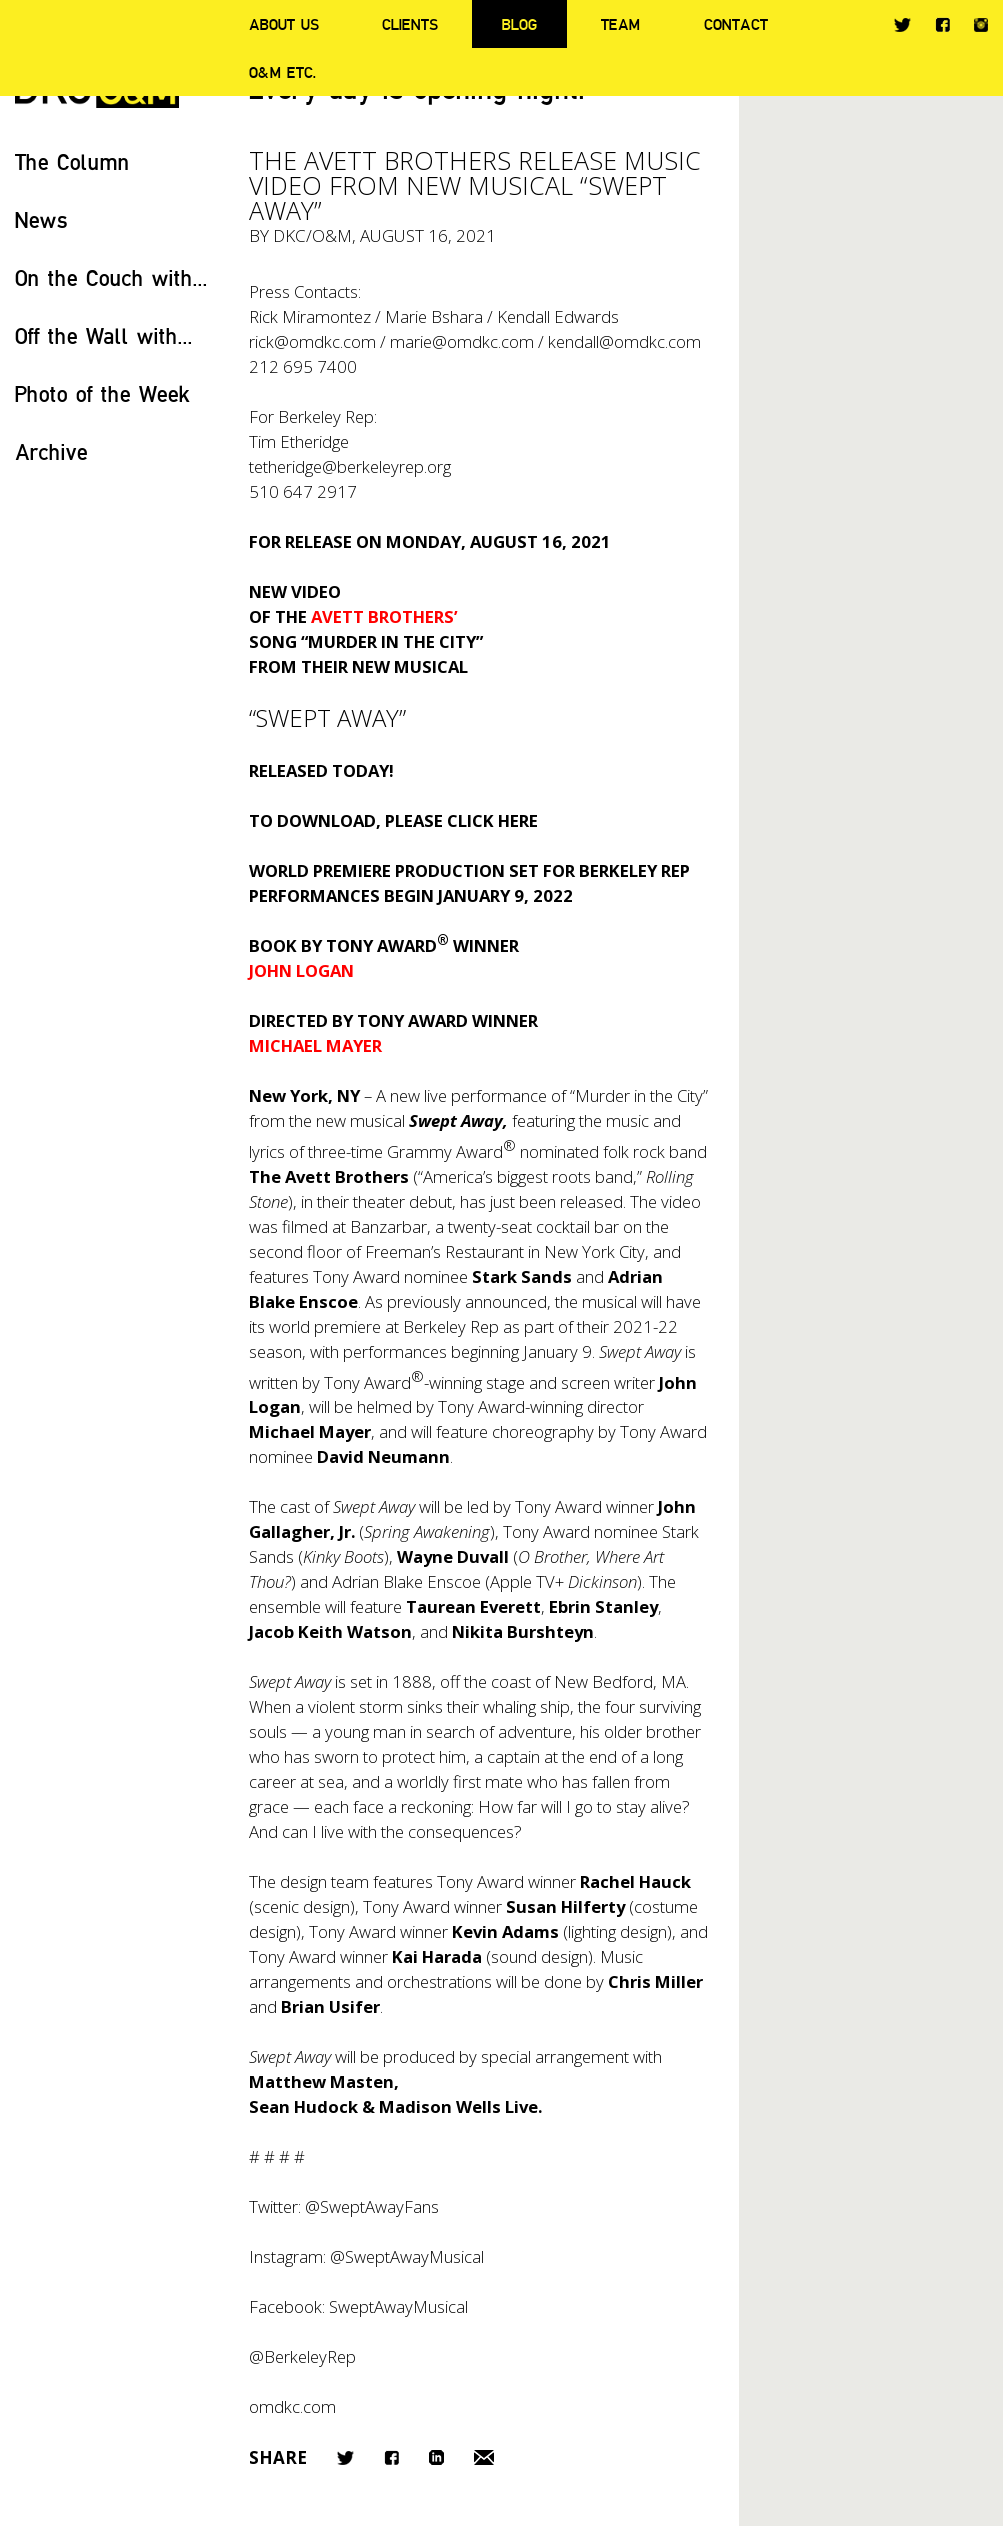 The height and width of the screenshot is (2526, 1003). I want to click on Contact, so click(736, 24).